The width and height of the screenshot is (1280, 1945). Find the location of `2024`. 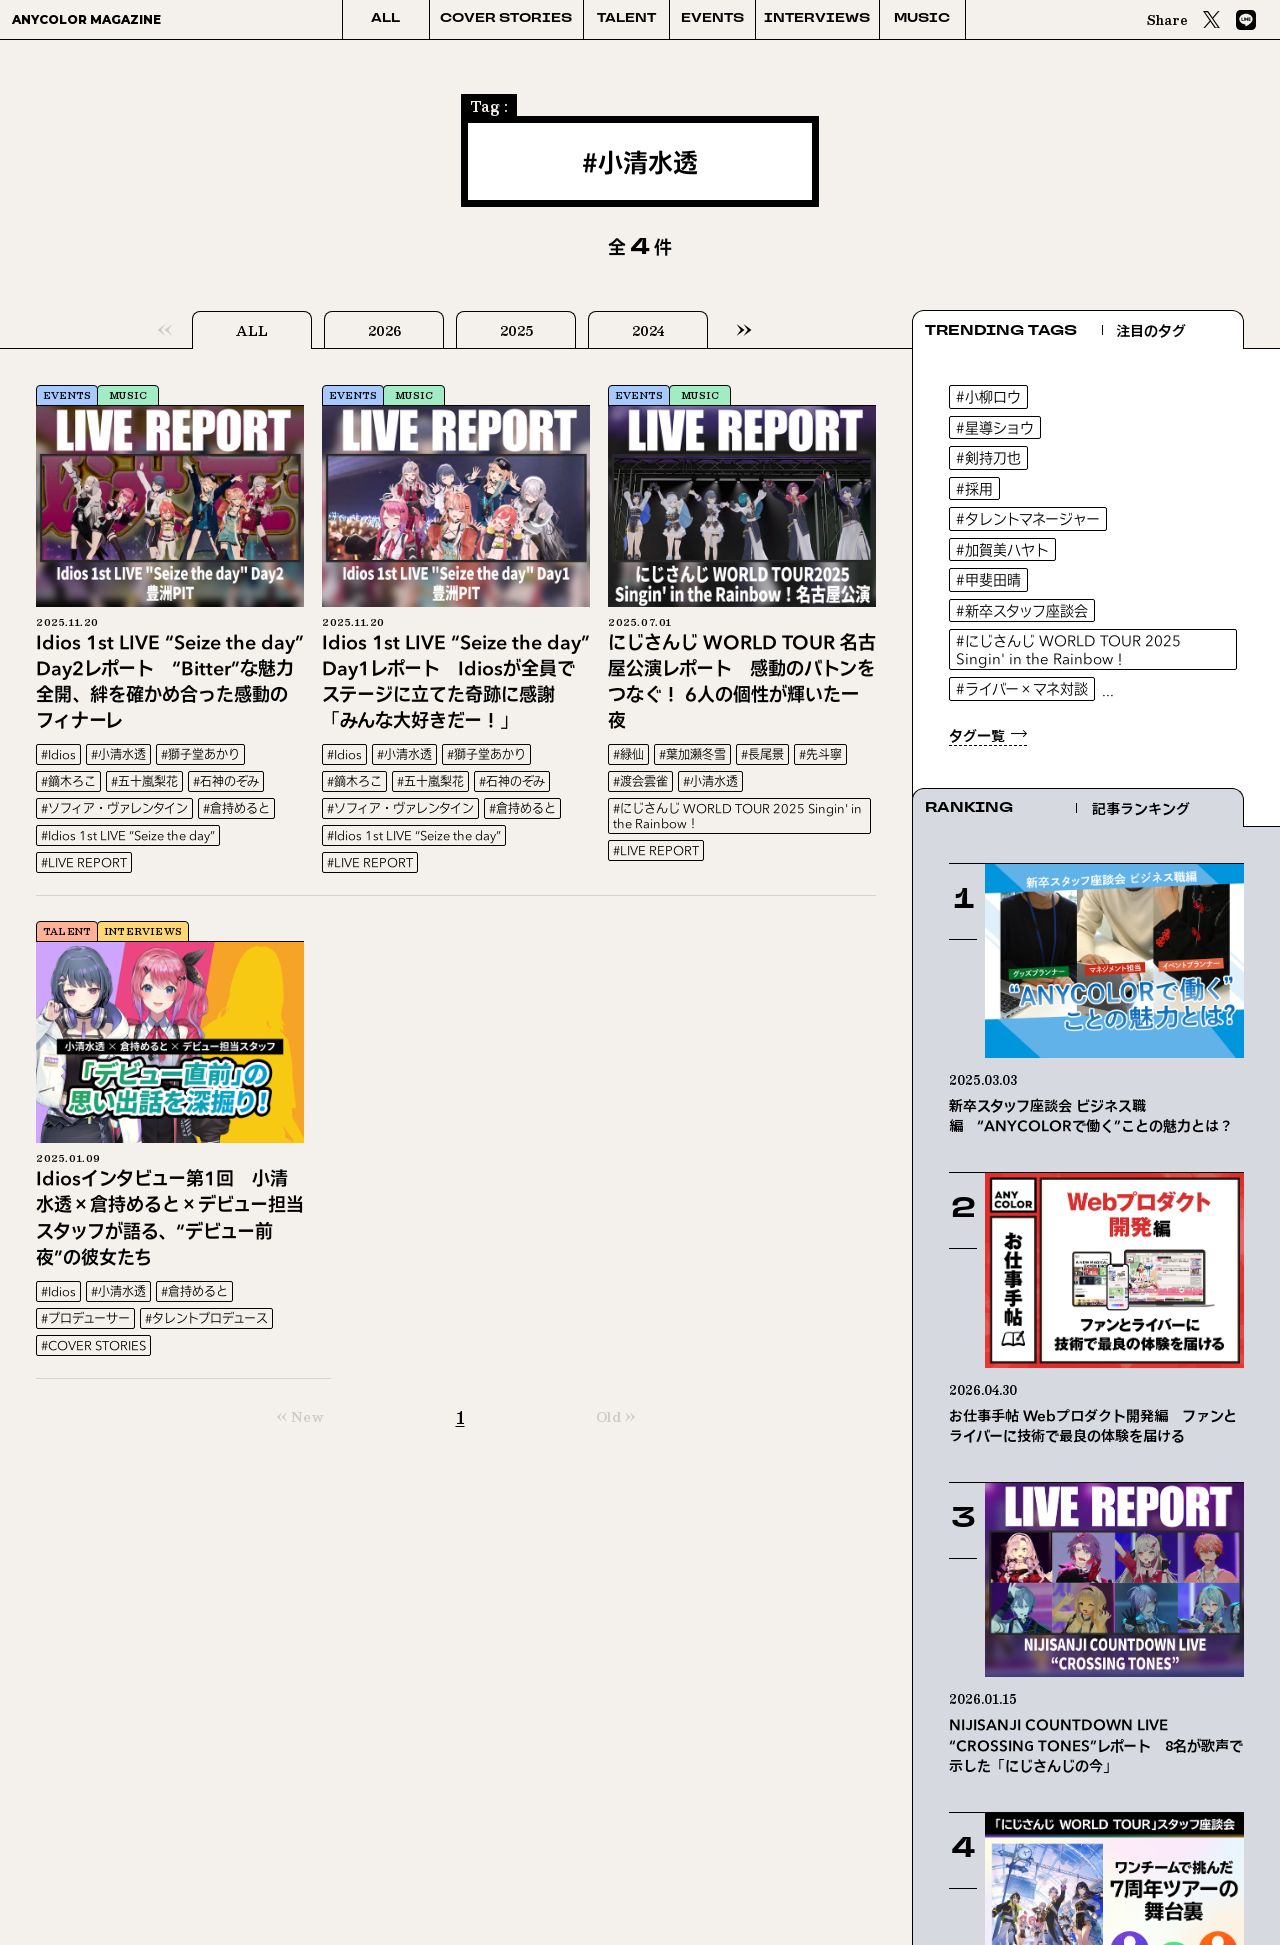

2024 is located at coordinates (648, 331).